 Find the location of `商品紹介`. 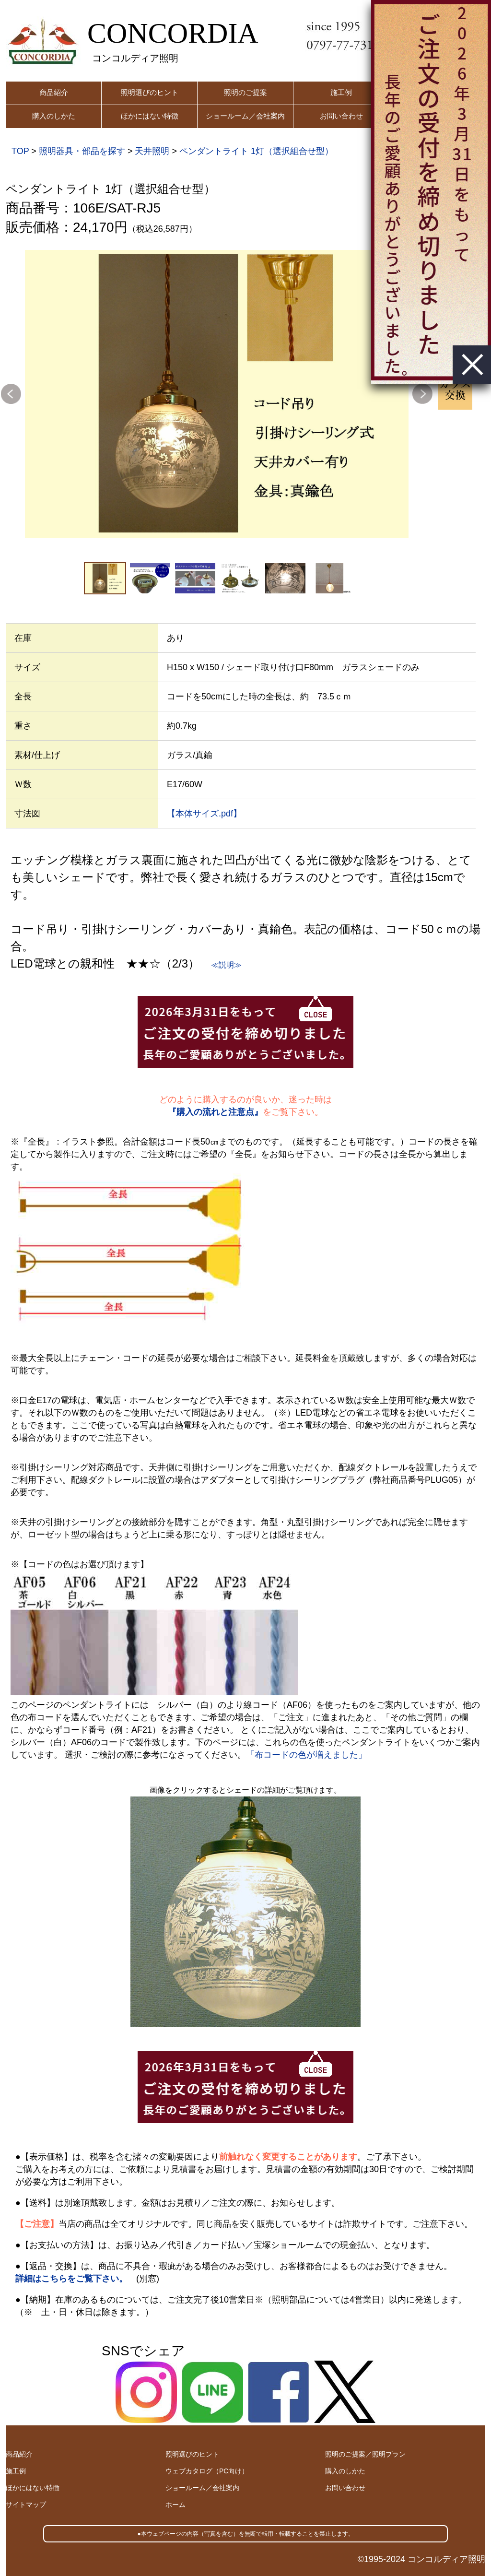

商品紹介 is located at coordinates (53, 92).